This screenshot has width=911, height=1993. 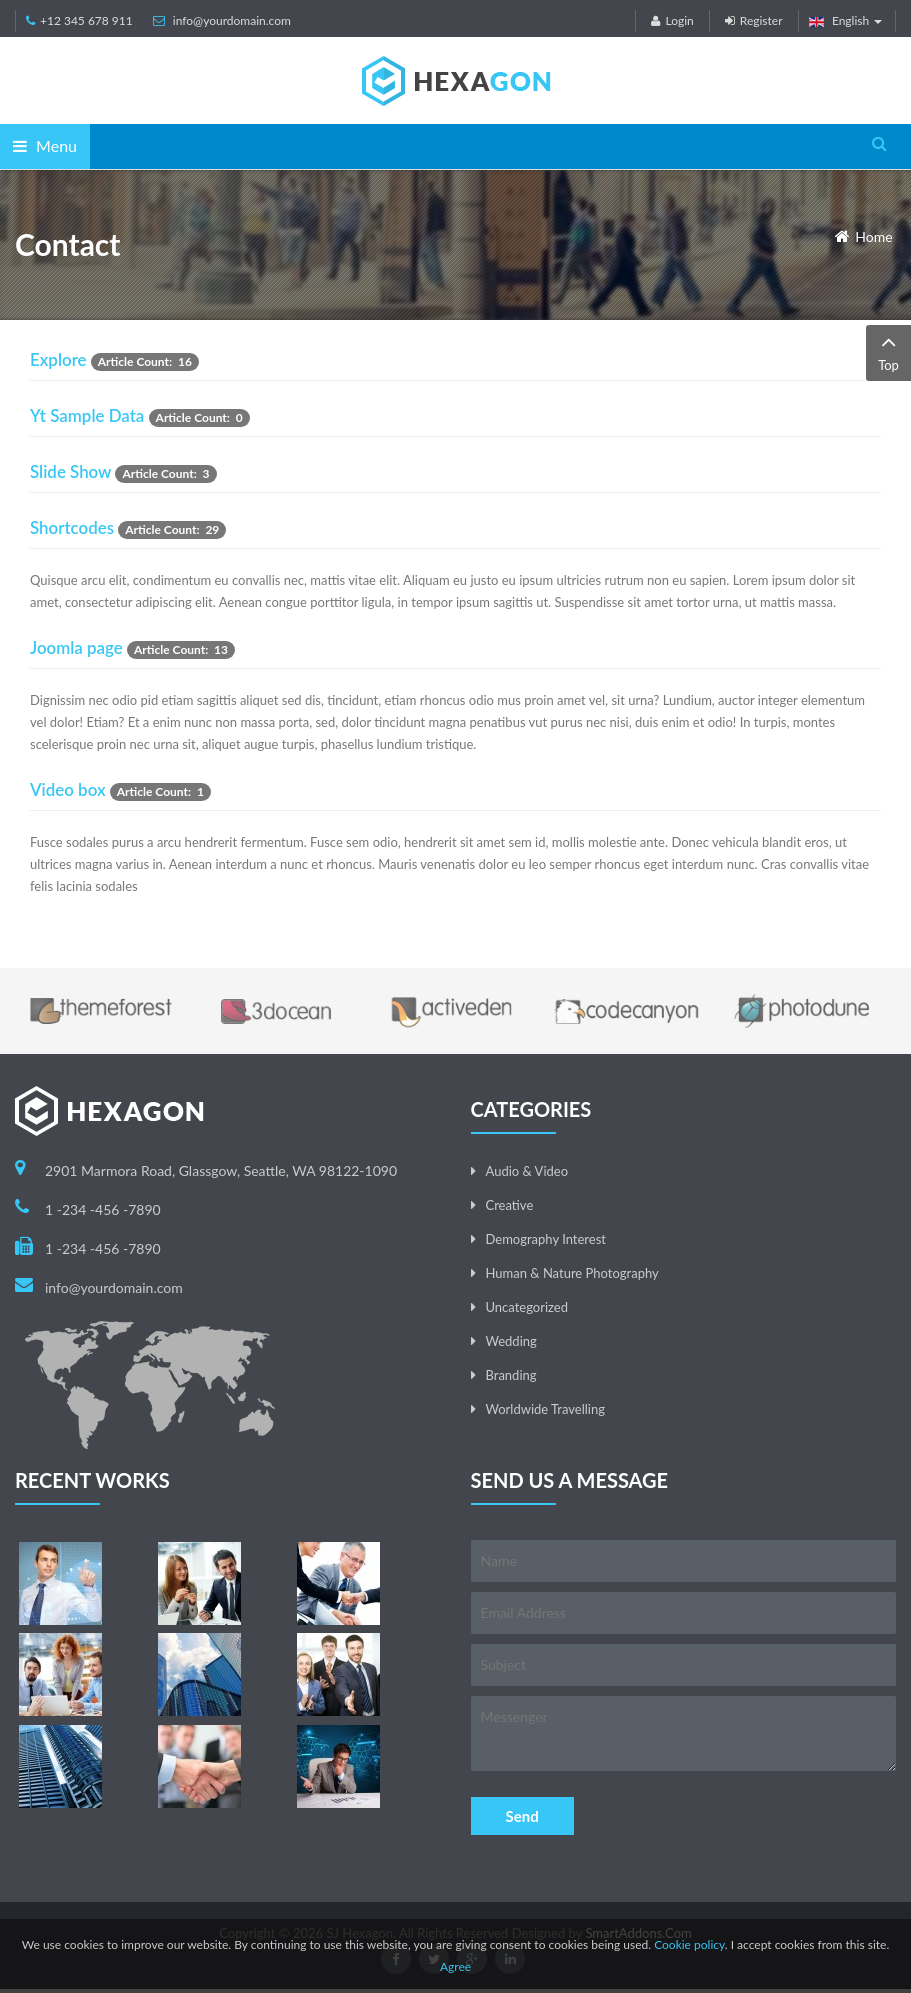 What do you see at coordinates (689, 1944) in the screenshot?
I see `Cookie policy` at bounding box center [689, 1944].